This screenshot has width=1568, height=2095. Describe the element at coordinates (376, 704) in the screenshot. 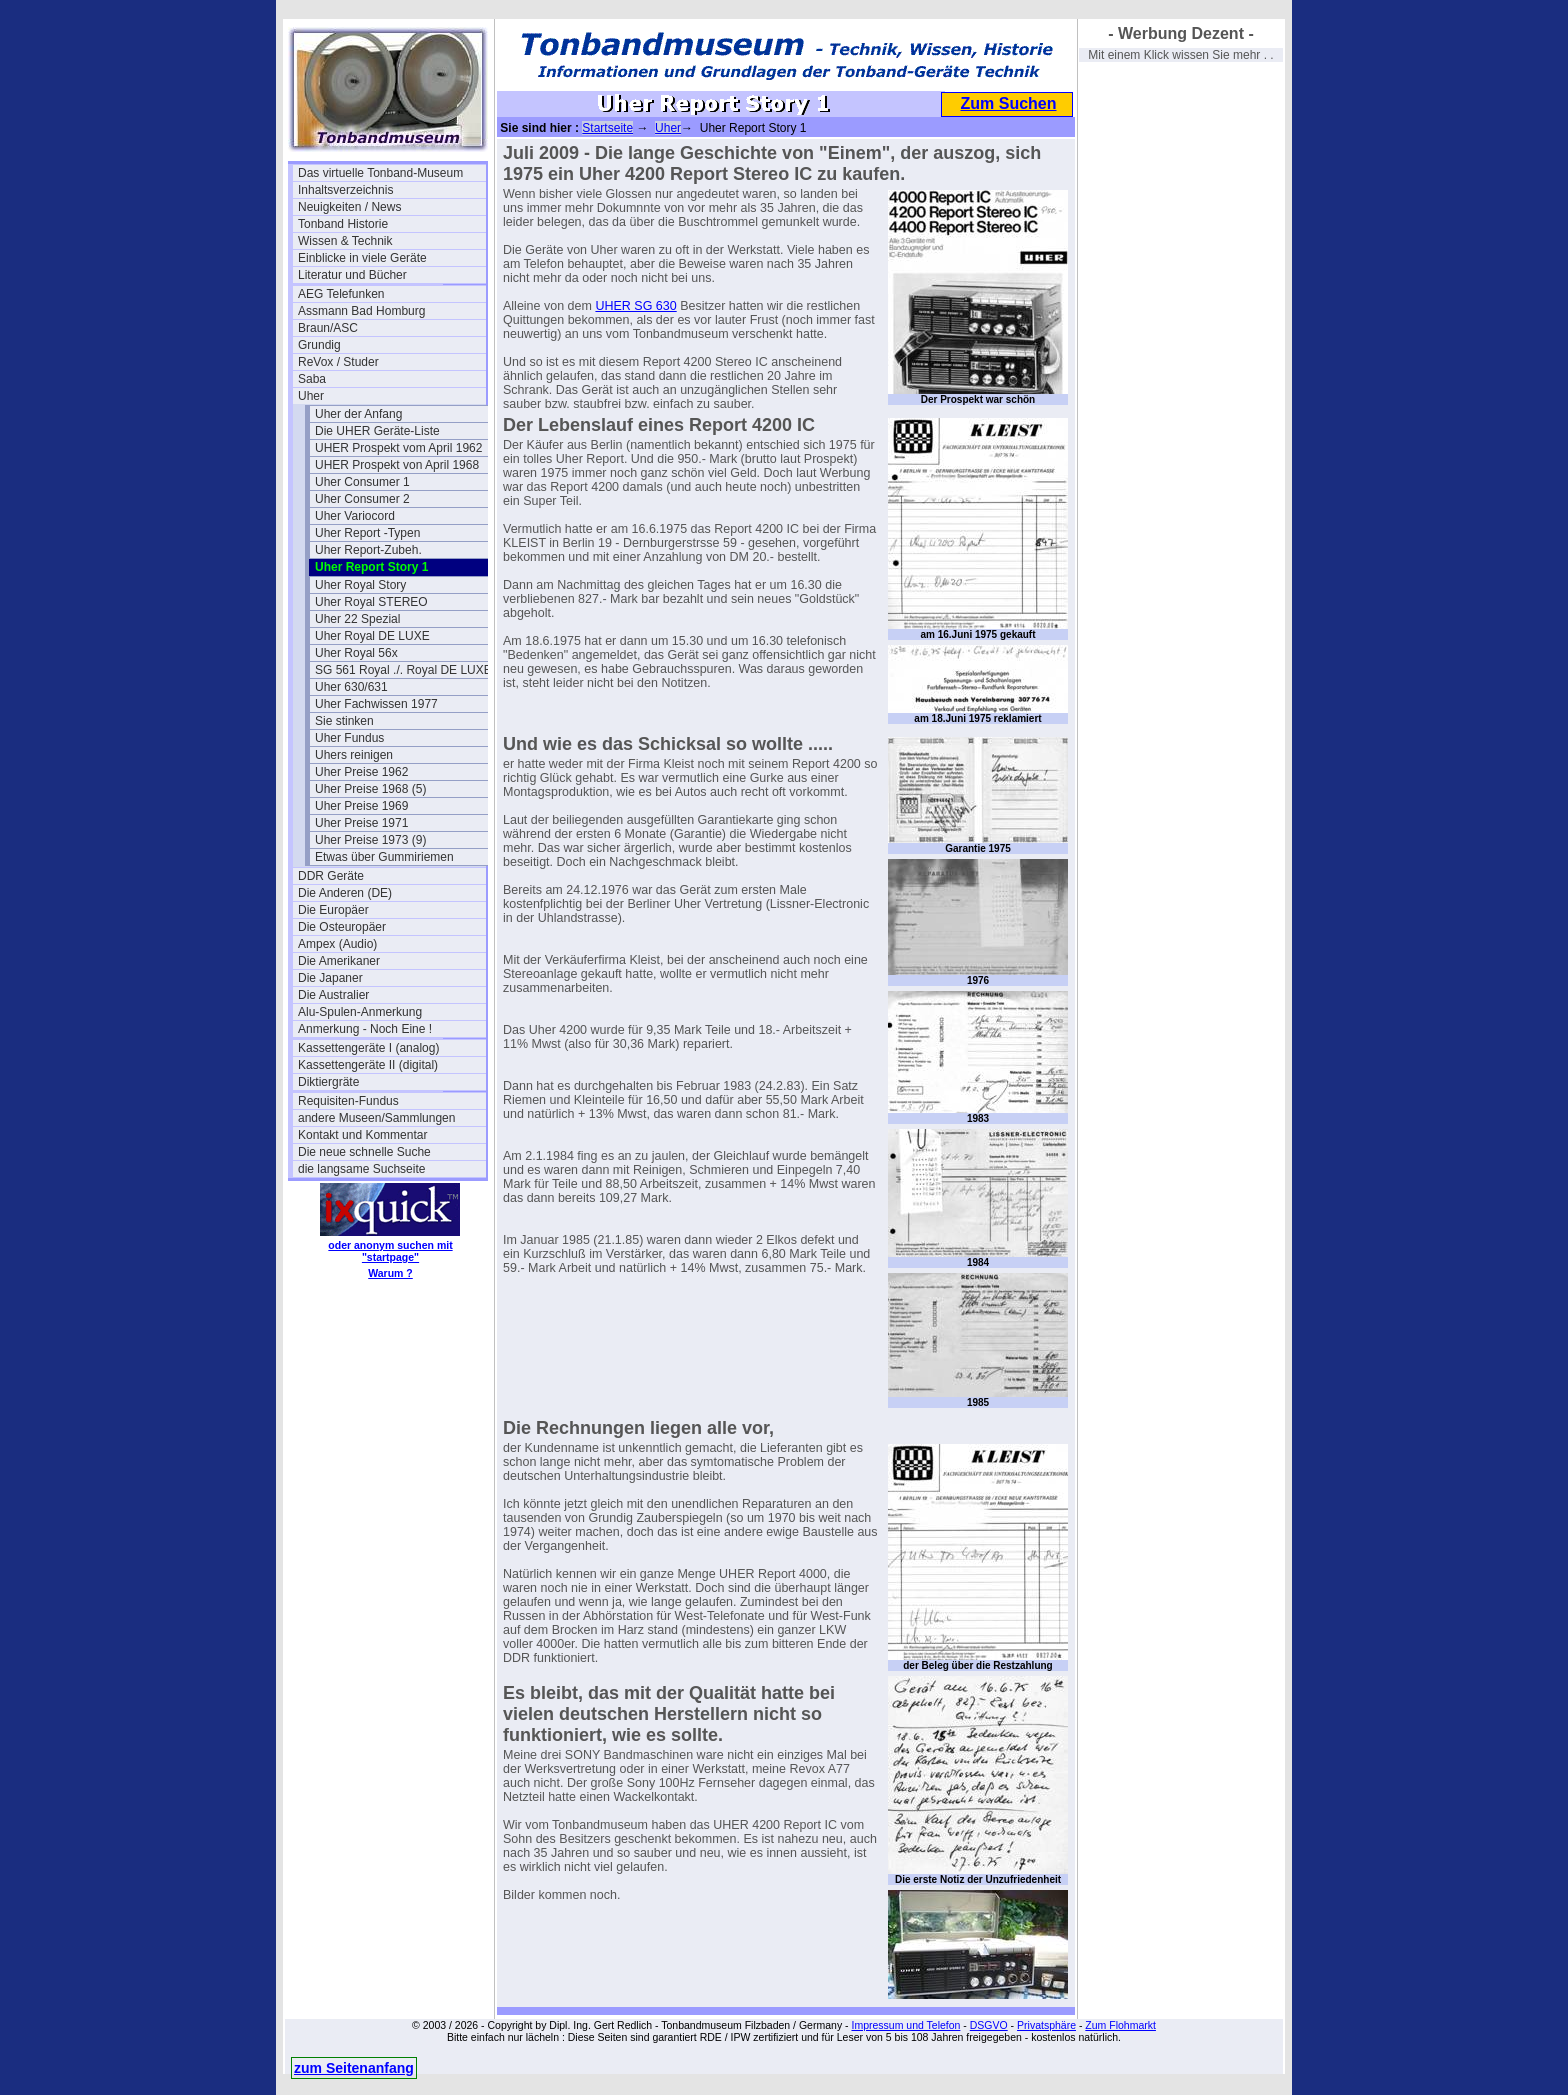

I see `Uher Fachwissen 1977` at that location.